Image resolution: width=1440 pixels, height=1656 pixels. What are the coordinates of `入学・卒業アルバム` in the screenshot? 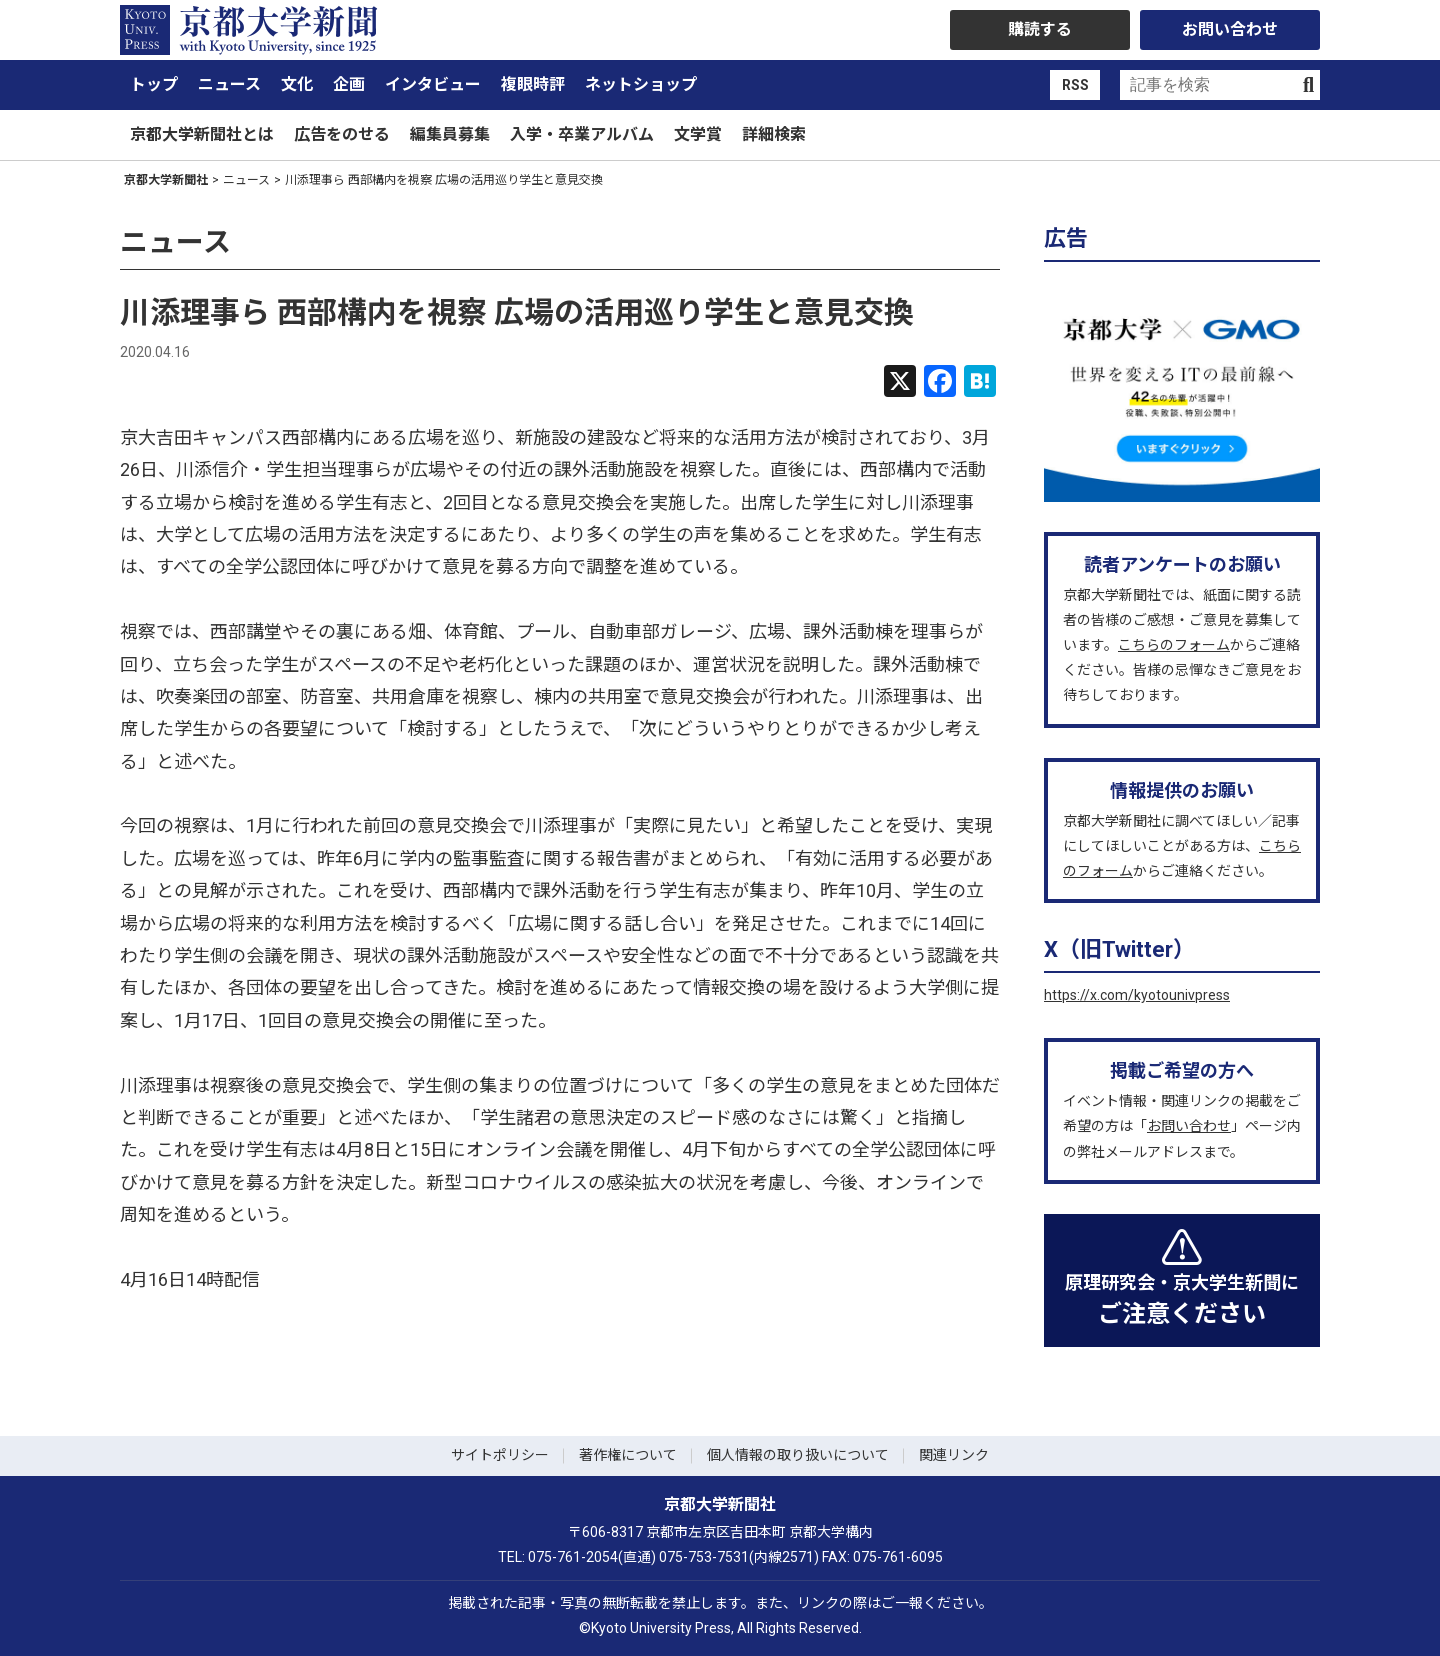 It's located at (582, 134).